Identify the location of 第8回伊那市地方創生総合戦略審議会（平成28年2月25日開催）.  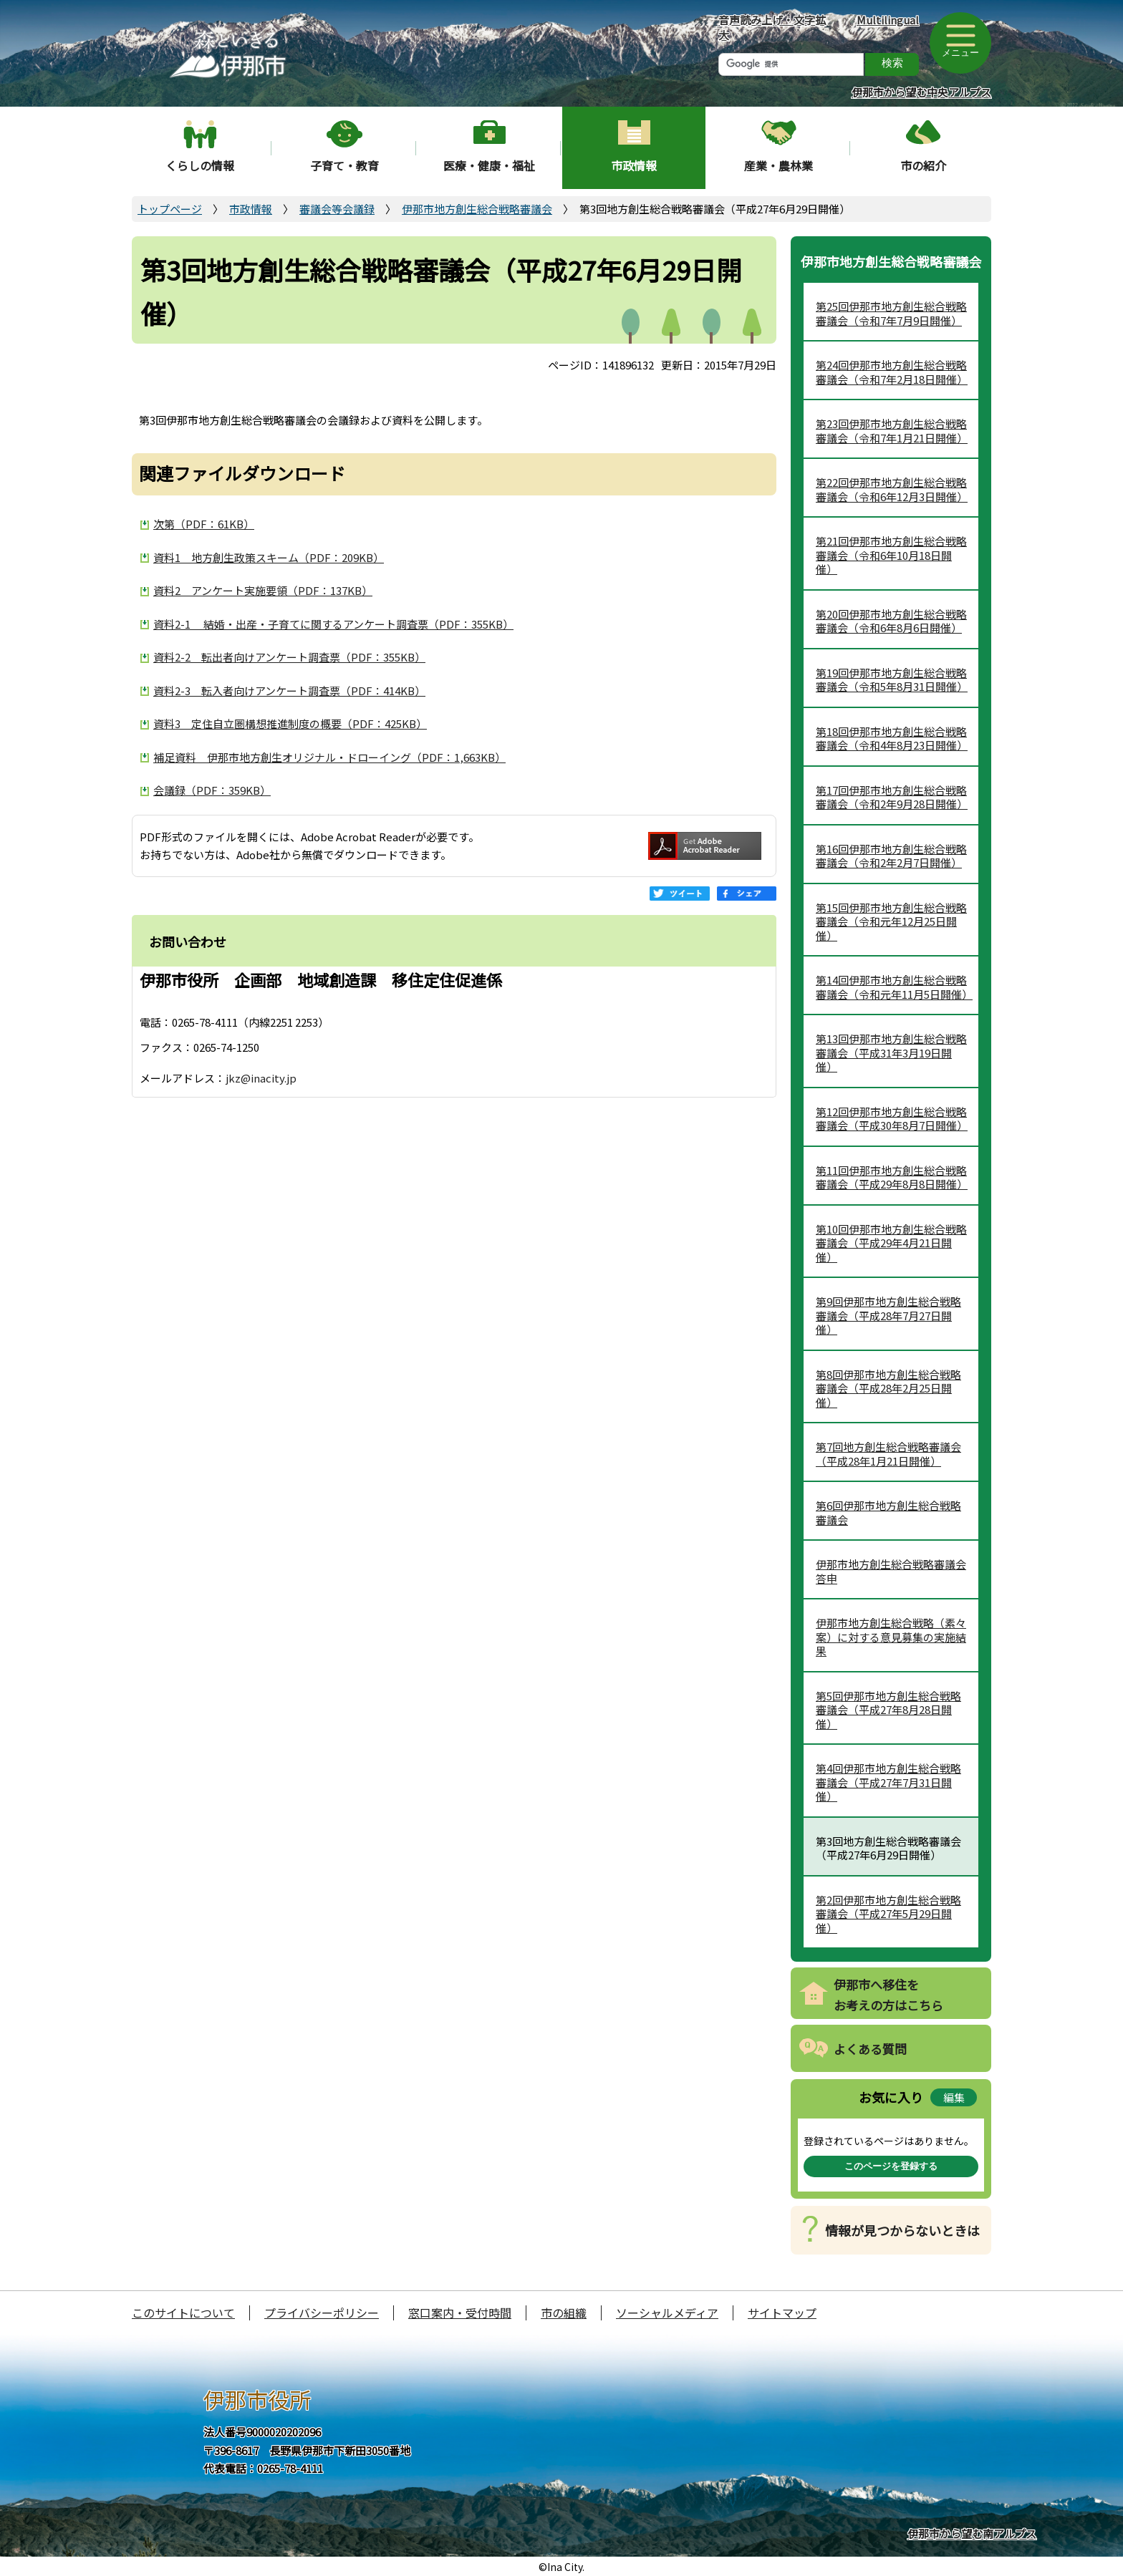
(888, 1388).